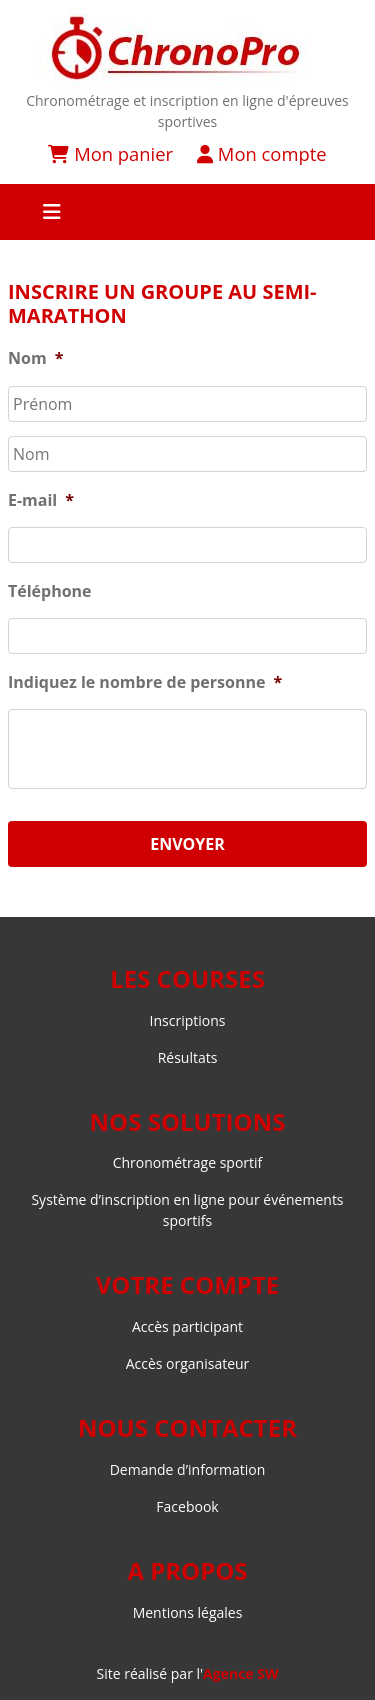  Describe the element at coordinates (41, 500) in the screenshot. I see `E-mail` at that location.